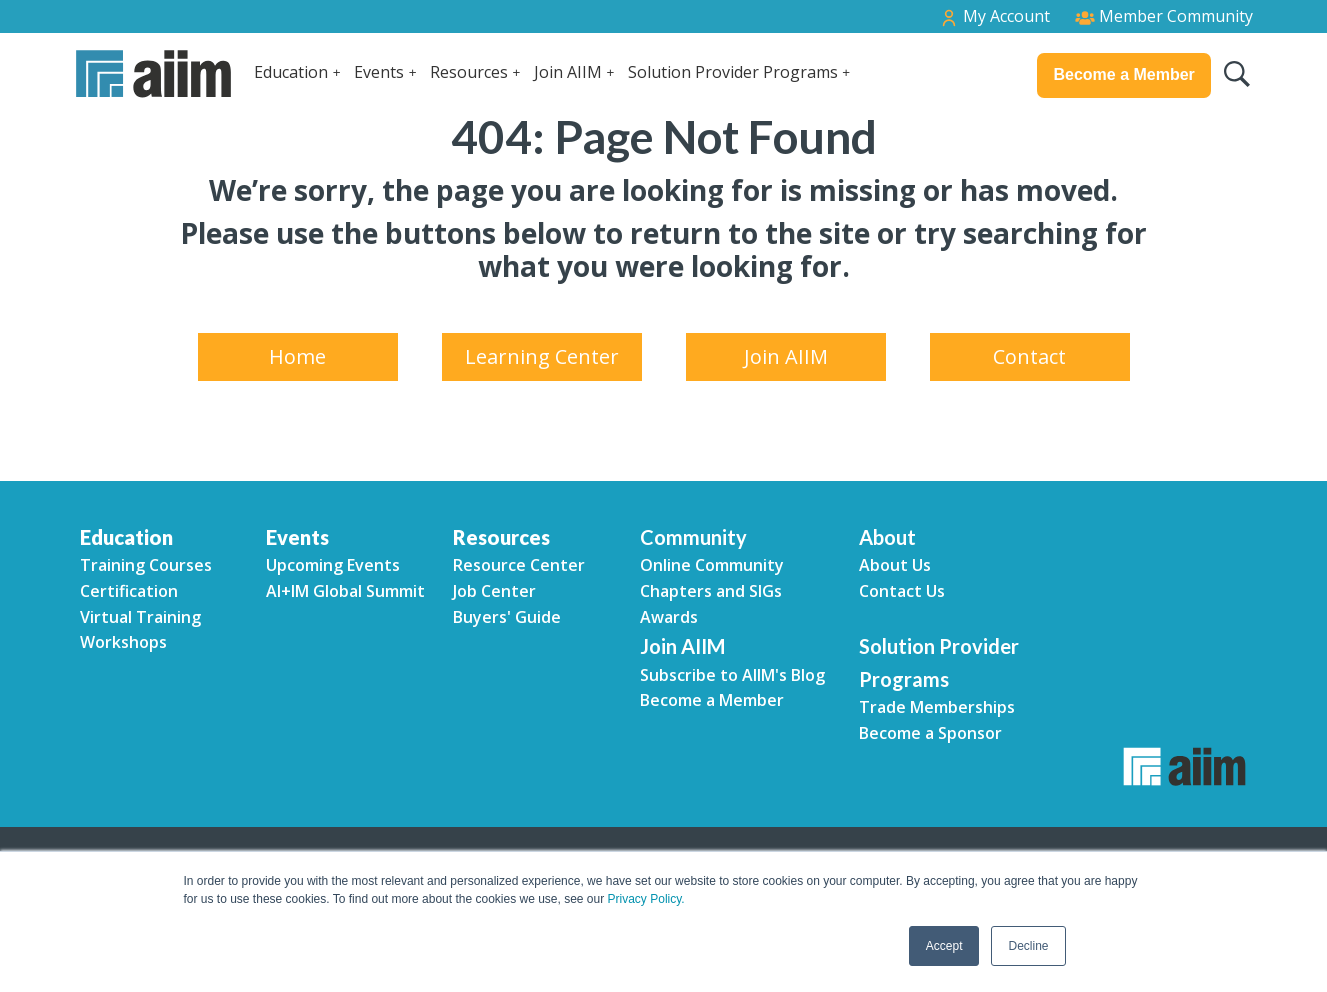 The width and height of the screenshot is (1327, 992). I want to click on Upcoming Events [menuitem], so click(333, 565).